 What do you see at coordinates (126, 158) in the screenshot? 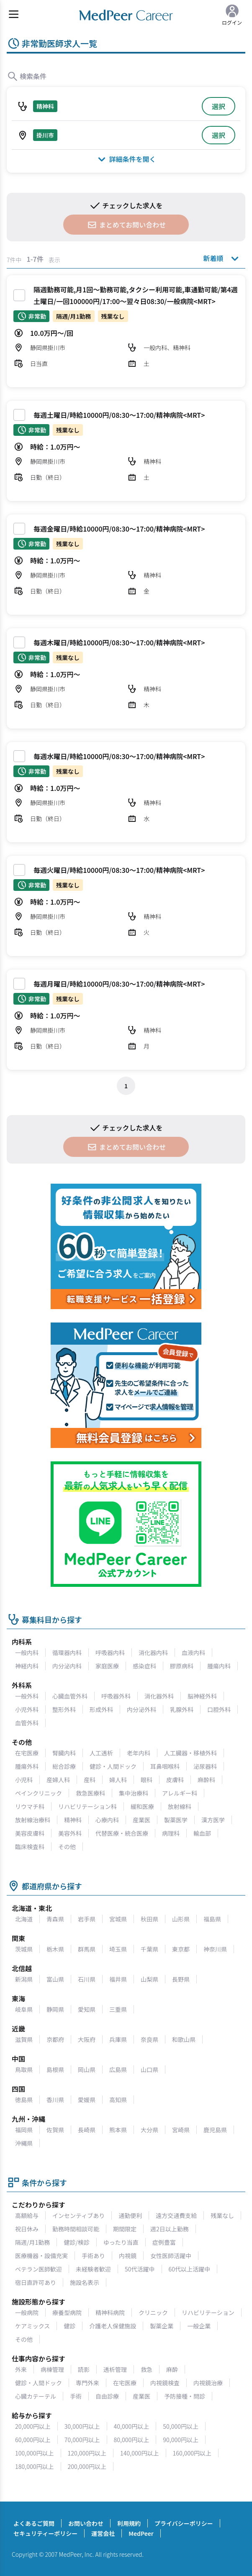
I see `詳細条件を開く` at bounding box center [126, 158].